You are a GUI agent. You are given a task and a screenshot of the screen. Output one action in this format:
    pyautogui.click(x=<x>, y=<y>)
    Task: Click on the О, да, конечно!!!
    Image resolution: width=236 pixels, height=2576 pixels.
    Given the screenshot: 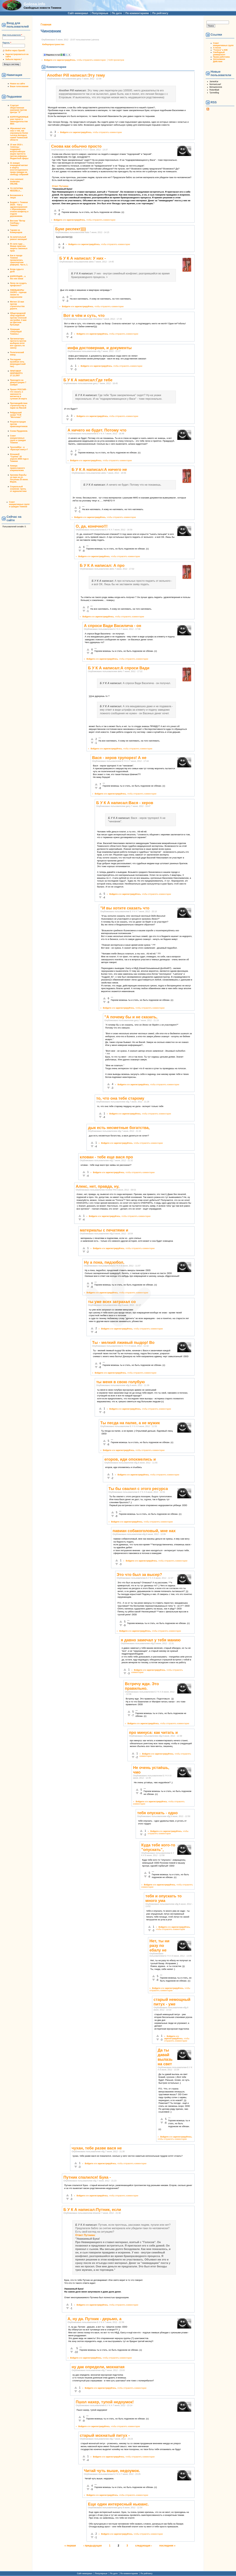 What is the action you would take?
    pyautogui.click(x=92, y=526)
    